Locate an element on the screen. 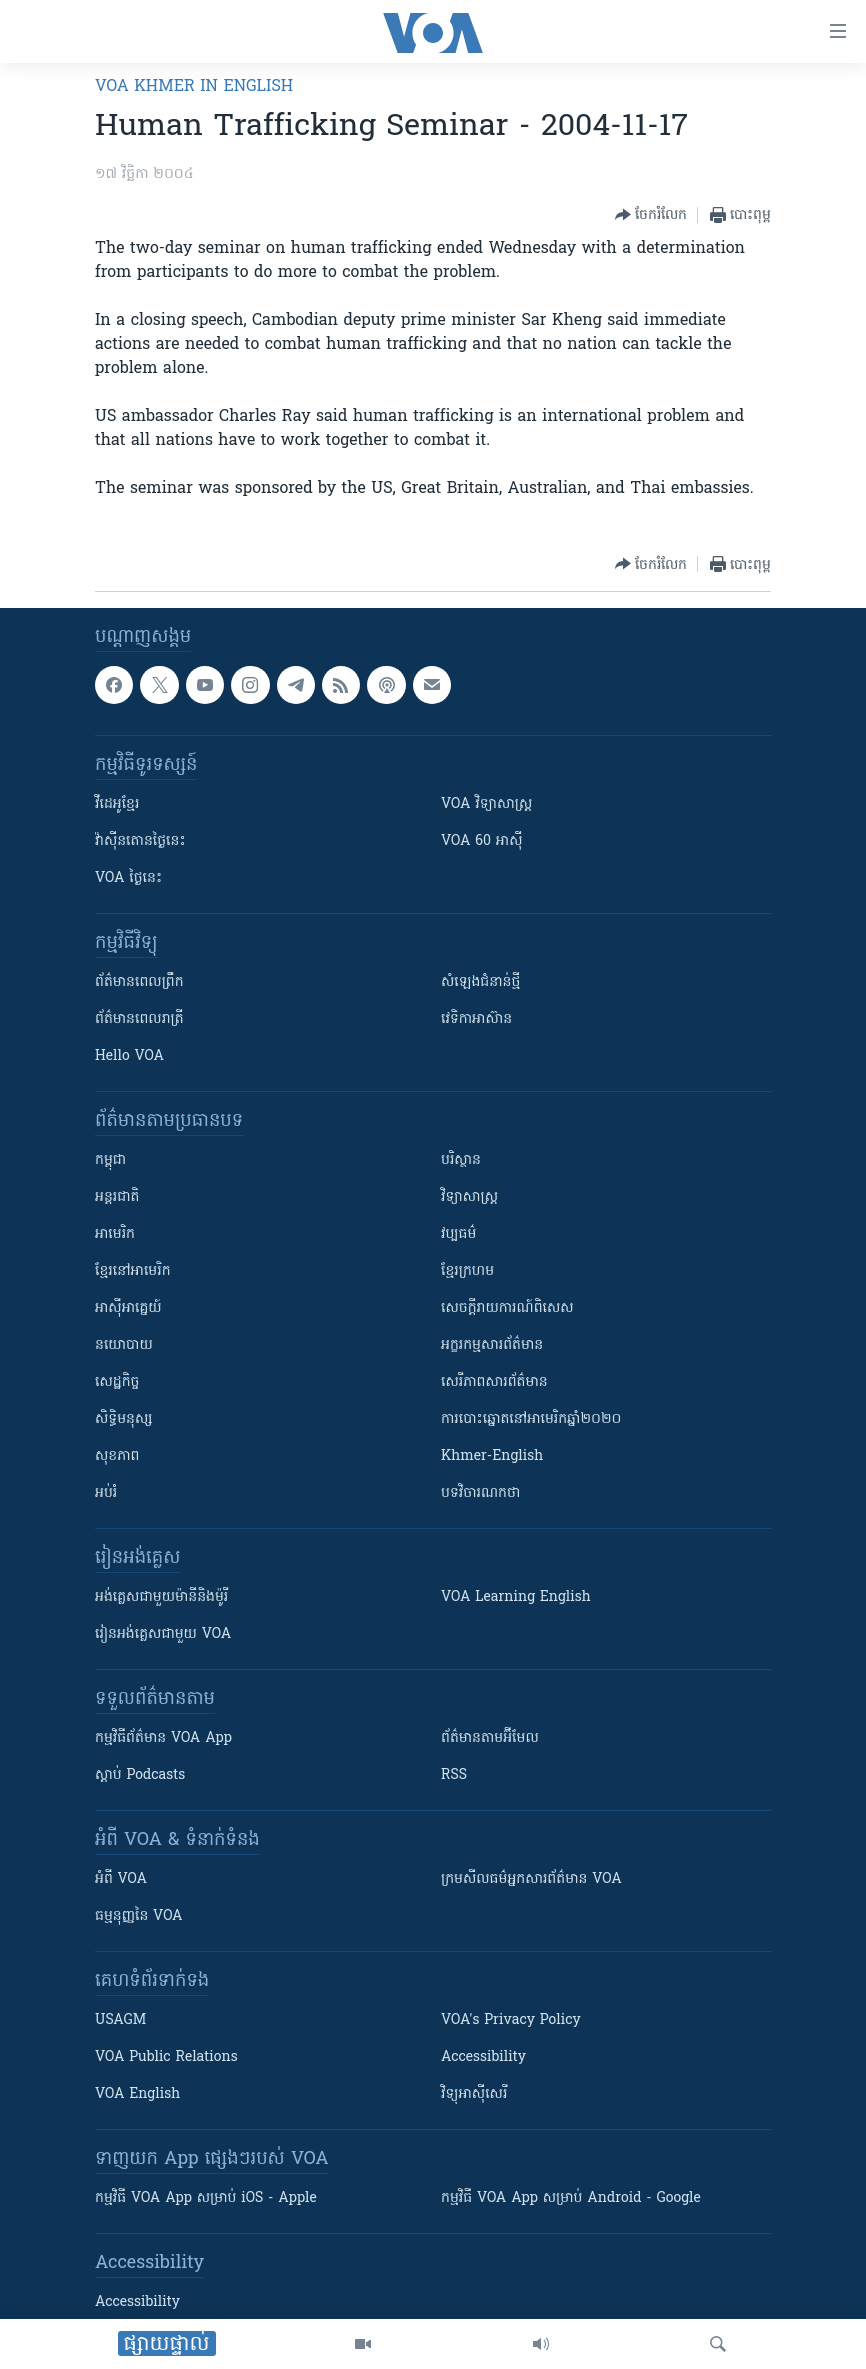 The width and height of the screenshot is (866, 2369). Accessibility is located at coordinates (483, 2057).